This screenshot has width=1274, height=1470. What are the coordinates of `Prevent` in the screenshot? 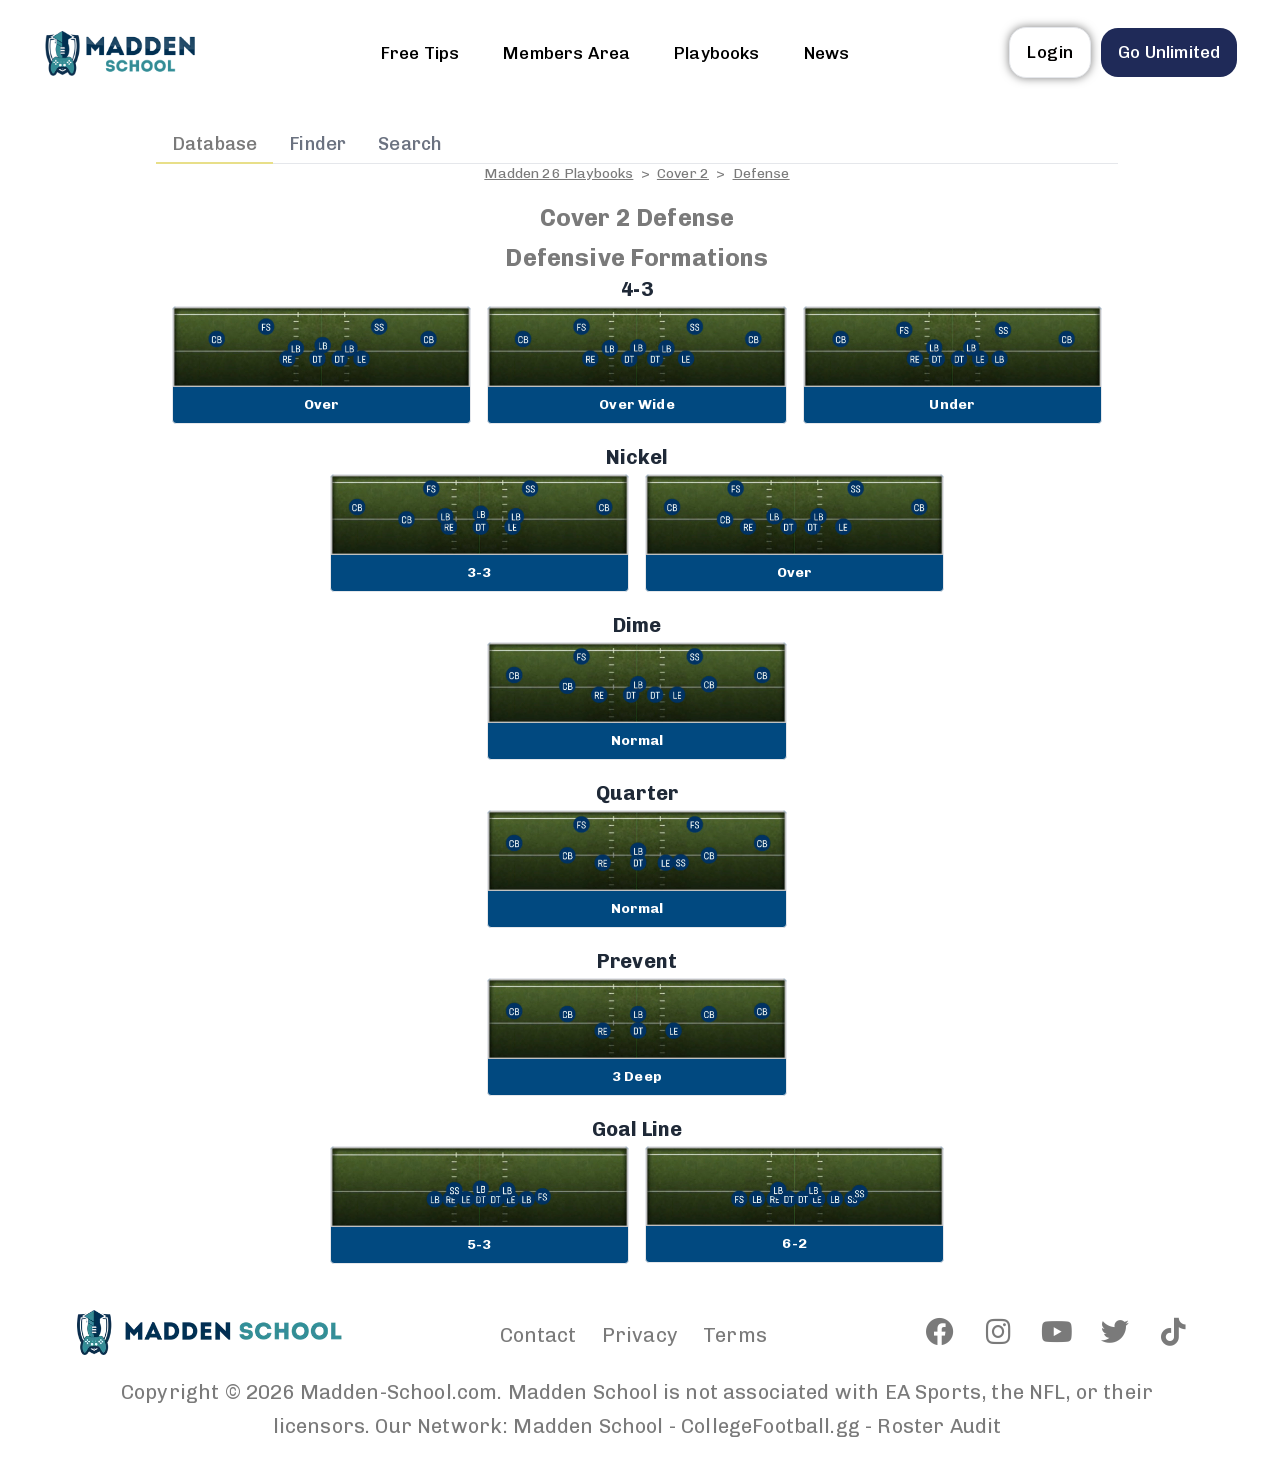 It's located at (637, 961).